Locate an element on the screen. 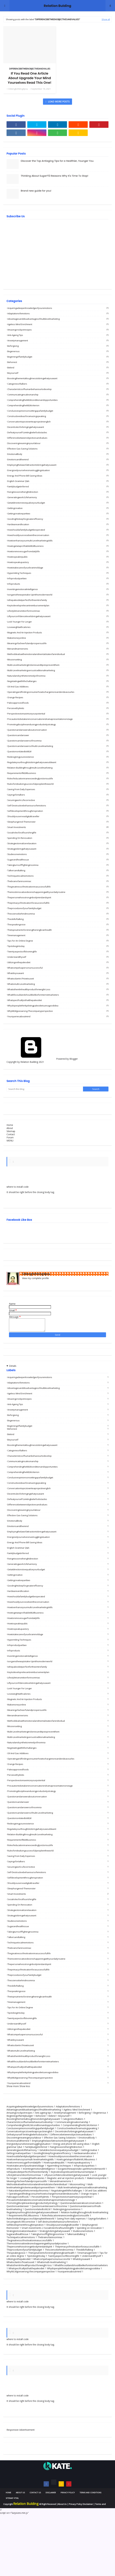 Image resolution: width=115 pixels, height=2576 pixels. Questionsandanswersofinsomnia is located at coordinates (57, 740).